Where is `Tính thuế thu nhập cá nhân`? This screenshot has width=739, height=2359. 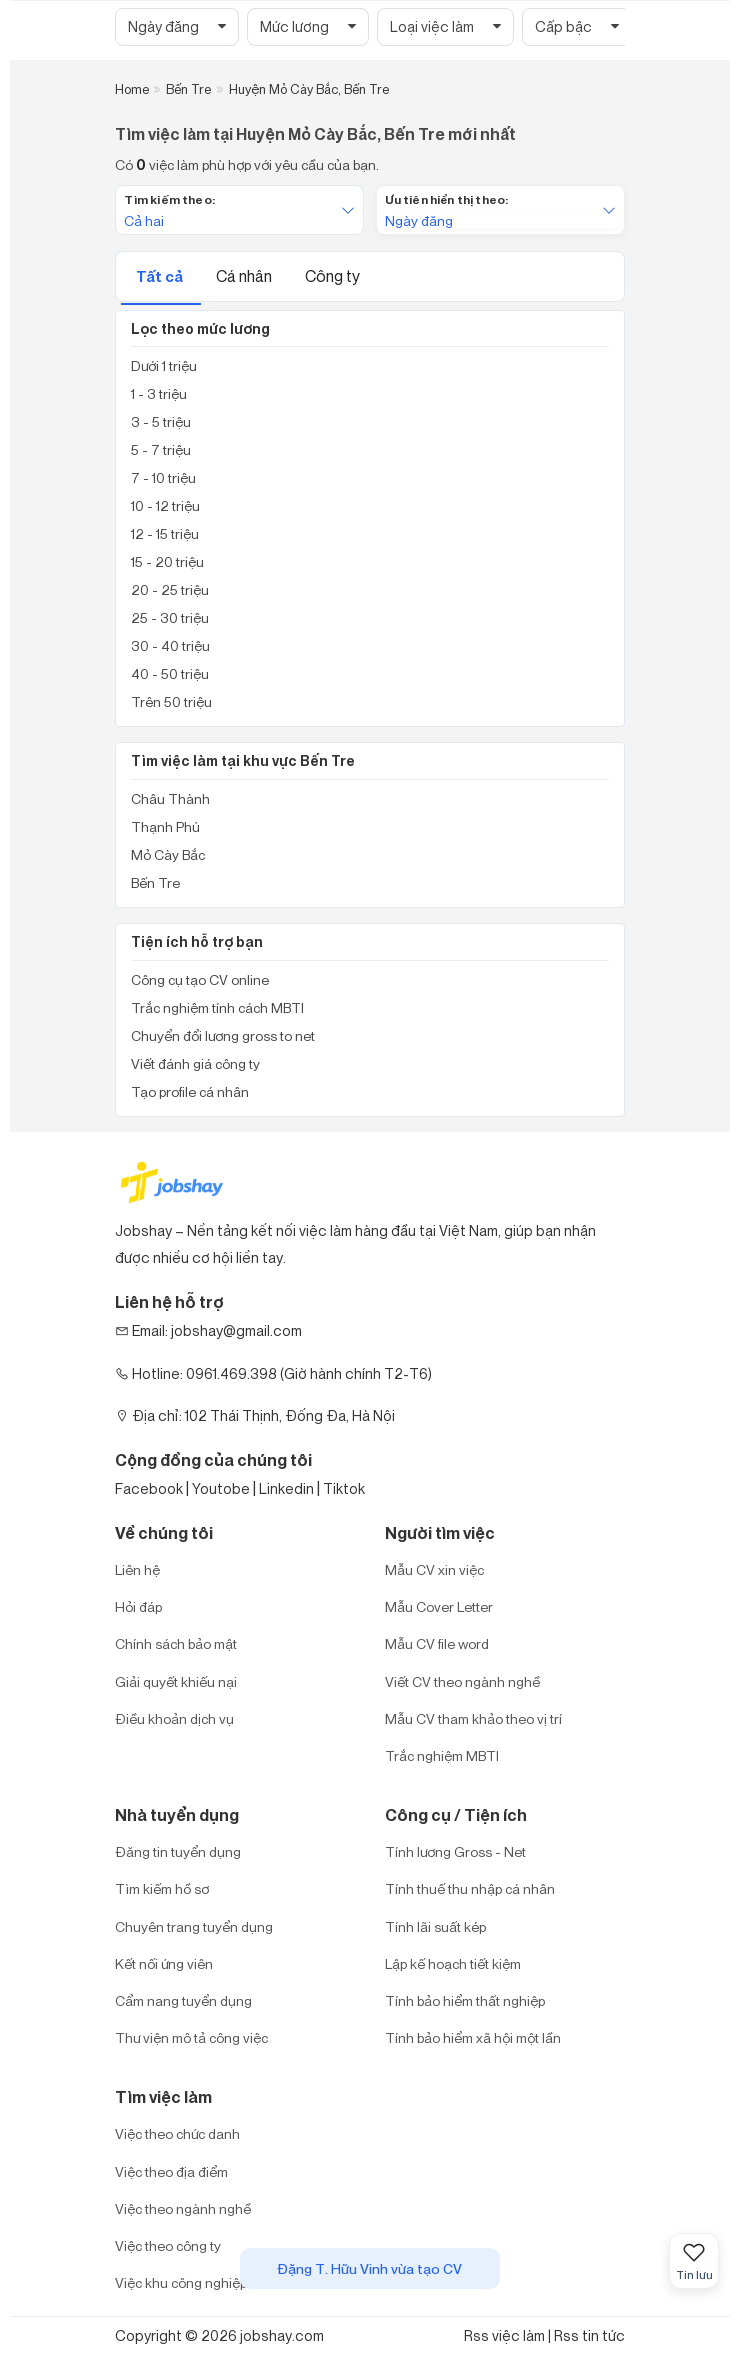
Tính thuế thu nhập cá nhân is located at coordinates (470, 1888).